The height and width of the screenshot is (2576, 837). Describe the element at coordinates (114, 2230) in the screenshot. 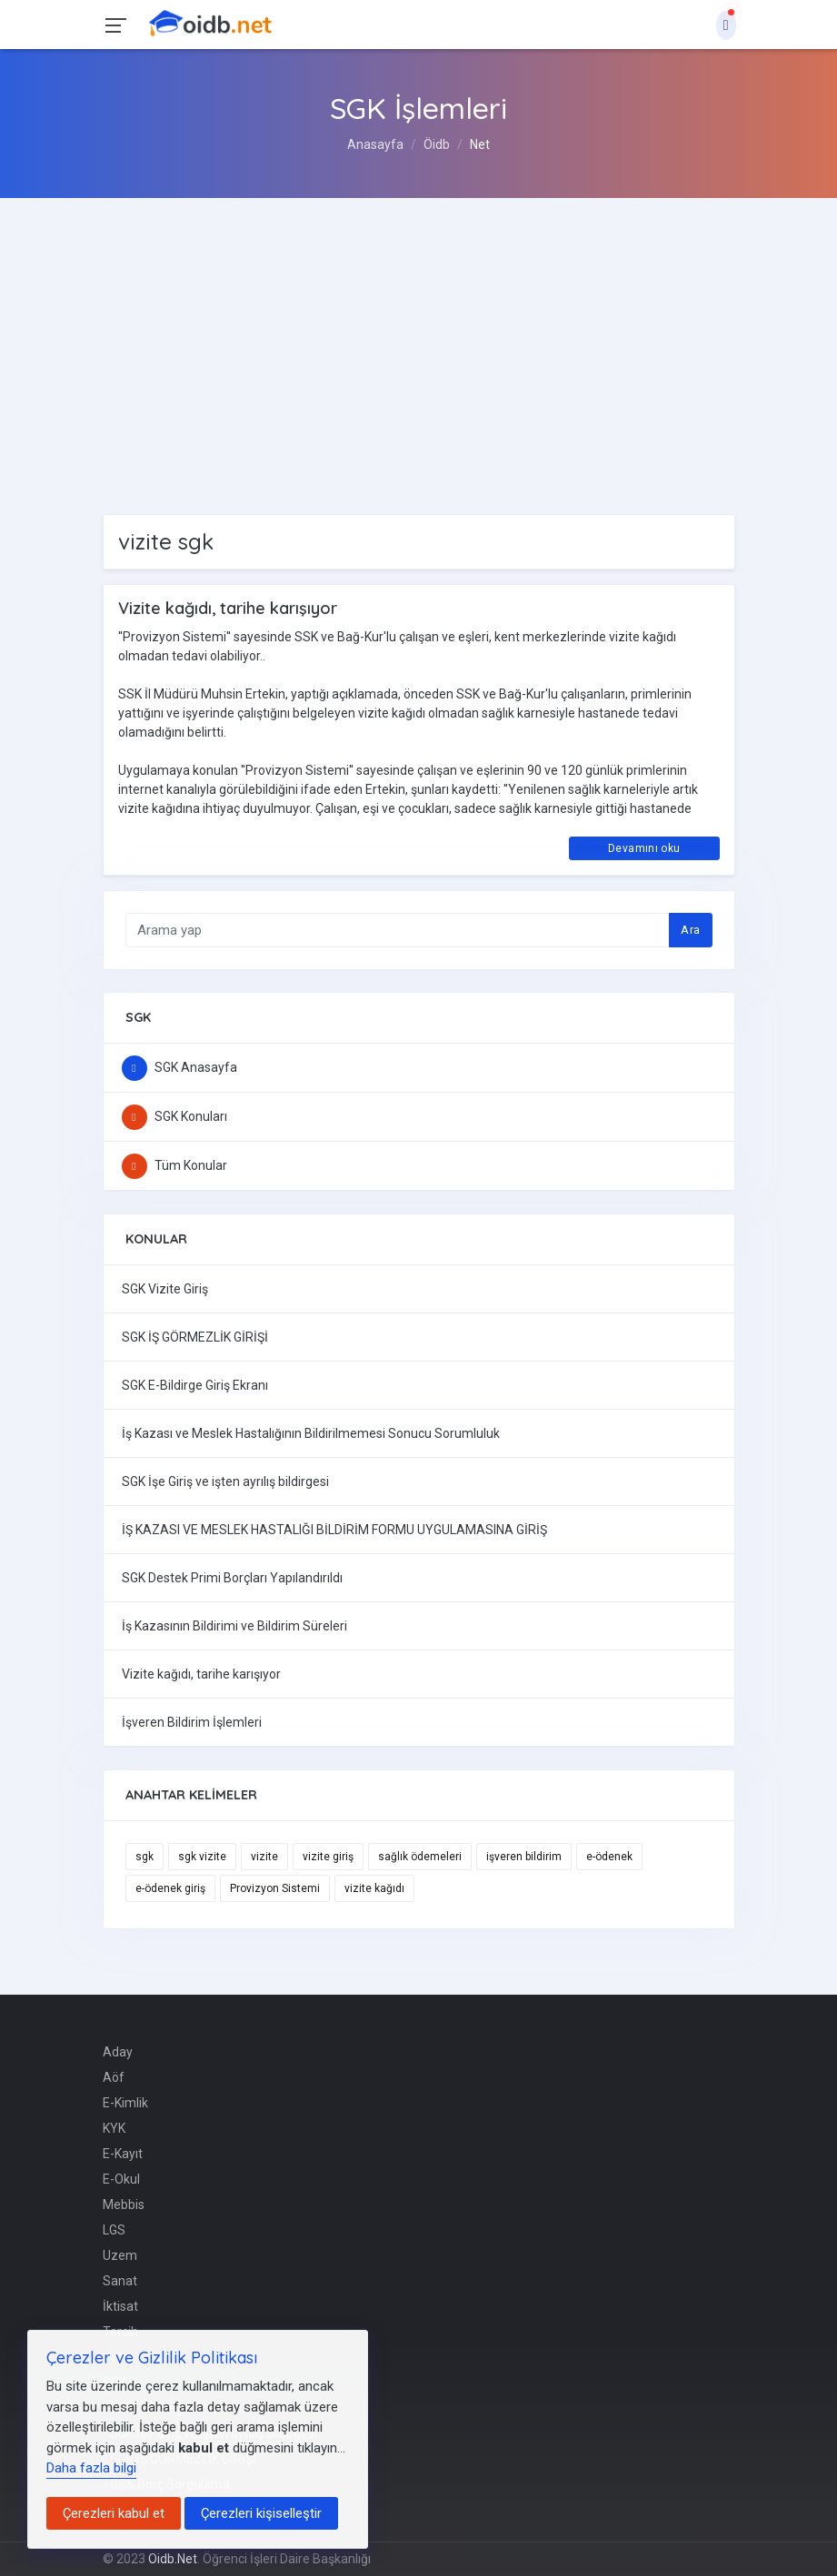

I see `LGS` at that location.